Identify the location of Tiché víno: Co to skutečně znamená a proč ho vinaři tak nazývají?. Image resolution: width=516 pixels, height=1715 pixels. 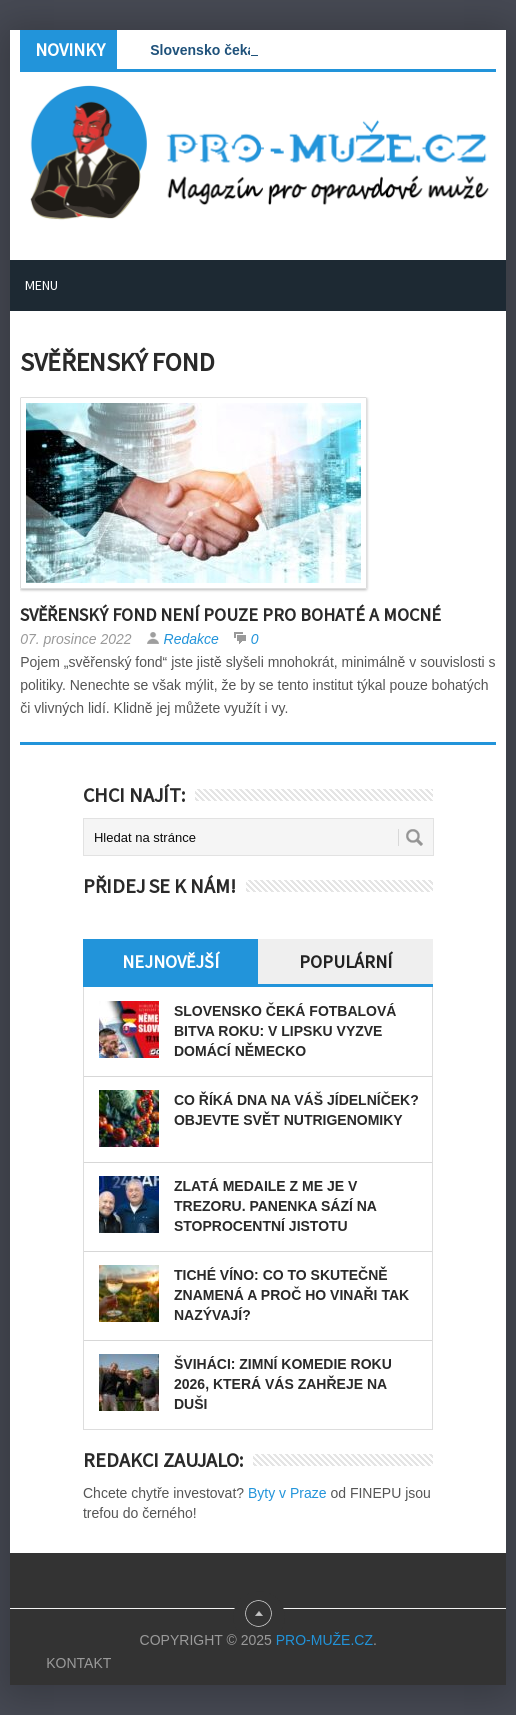
(291, 1295).